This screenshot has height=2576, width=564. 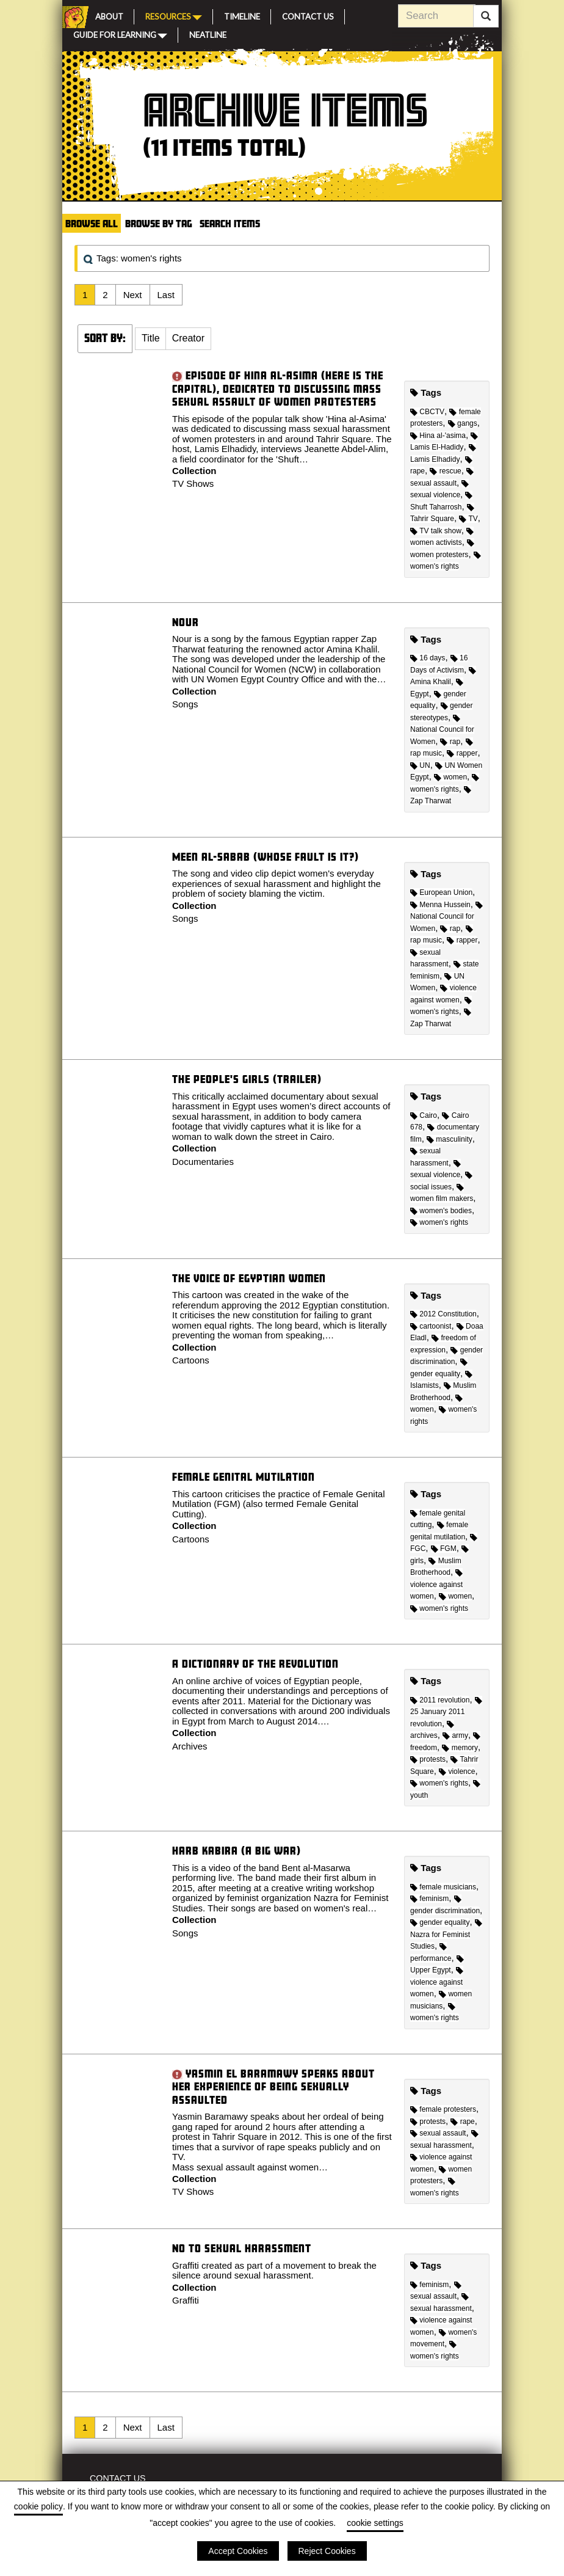 What do you see at coordinates (427, 658) in the screenshot?
I see `16 days` at bounding box center [427, 658].